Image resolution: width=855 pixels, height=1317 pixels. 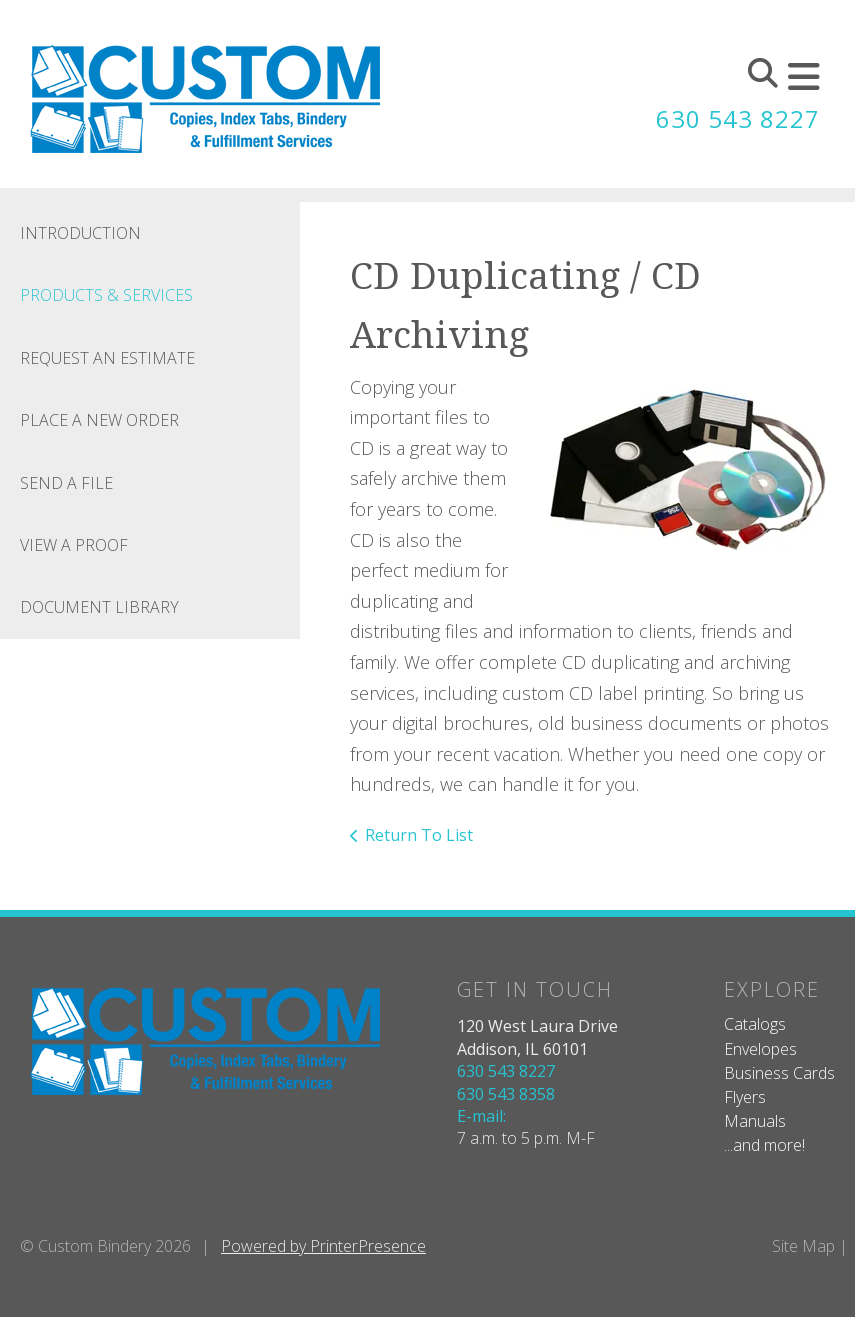 I want to click on Catalogs, so click(x=755, y=1024).